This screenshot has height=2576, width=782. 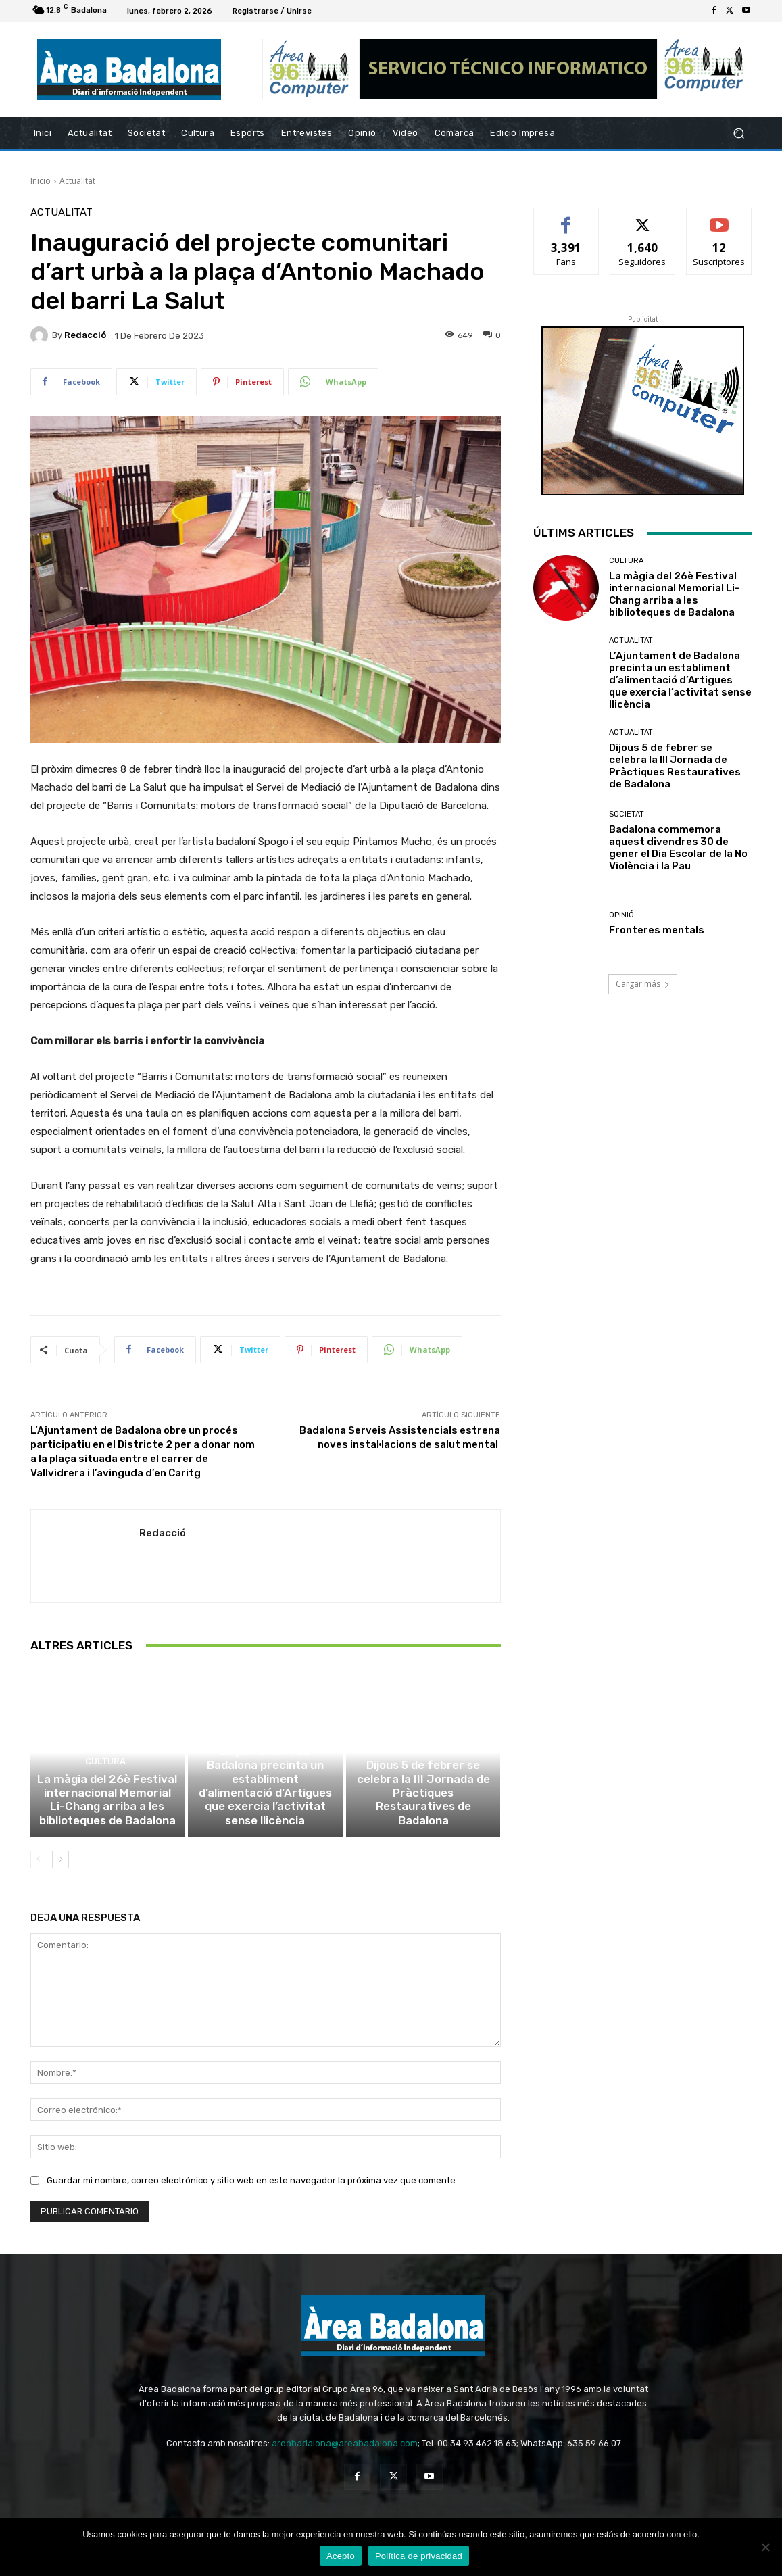 What do you see at coordinates (418, 2556) in the screenshot?
I see `Política de privacidad` at bounding box center [418, 2556].